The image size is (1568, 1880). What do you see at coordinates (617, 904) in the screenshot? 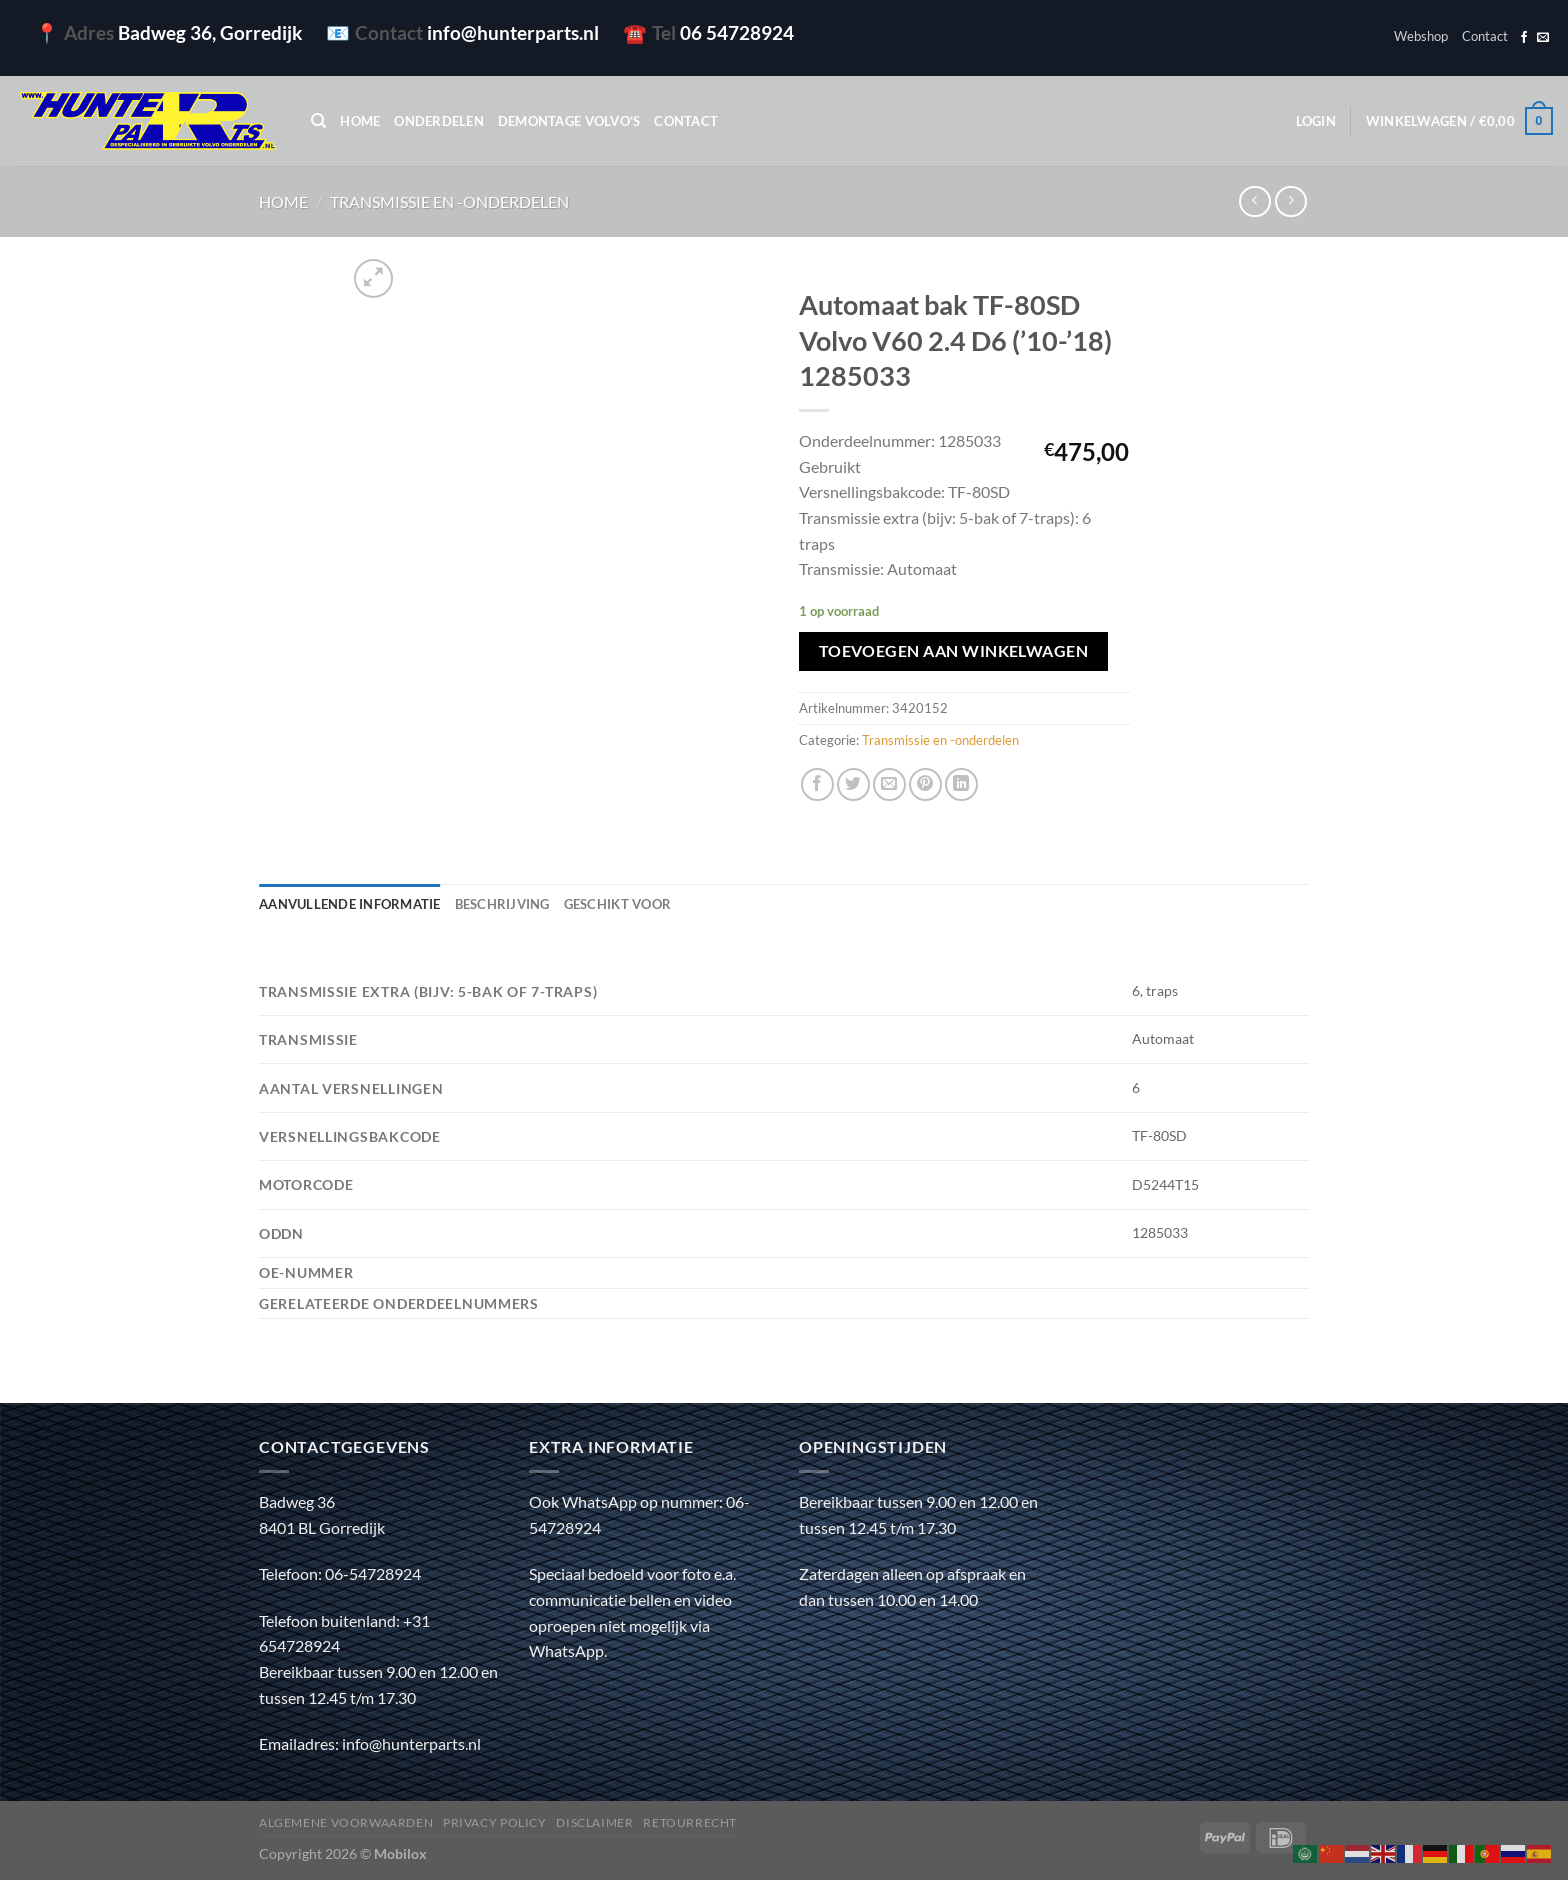
I see `Geschikt voor [tab]` at bounding box center [617, 904].